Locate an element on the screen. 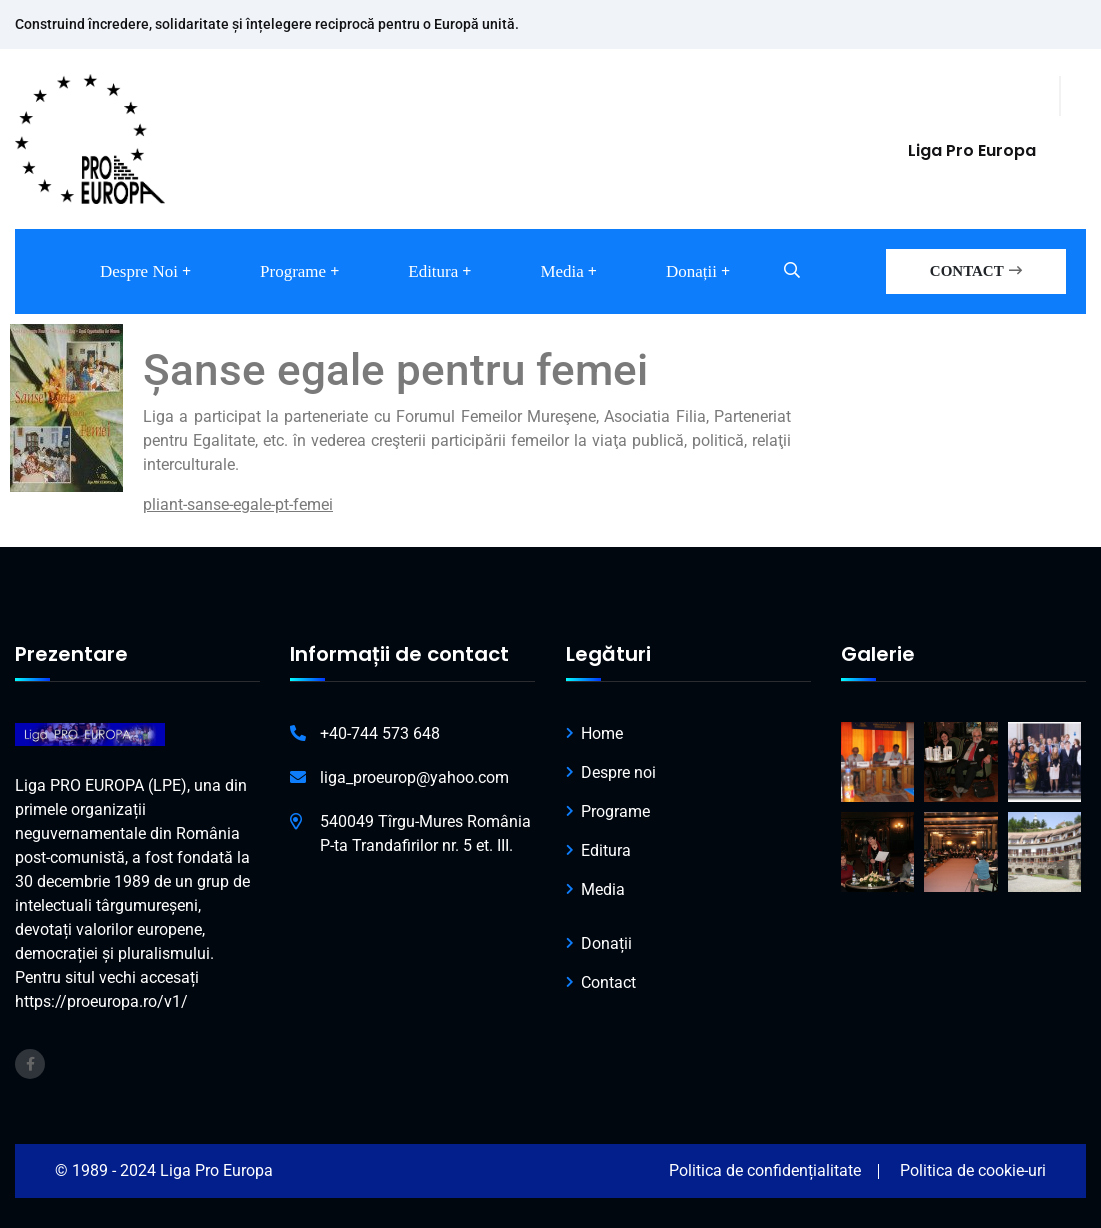 This screenshot has width=1101, height=1228. CONTACT is located at coordinates (976, 271).